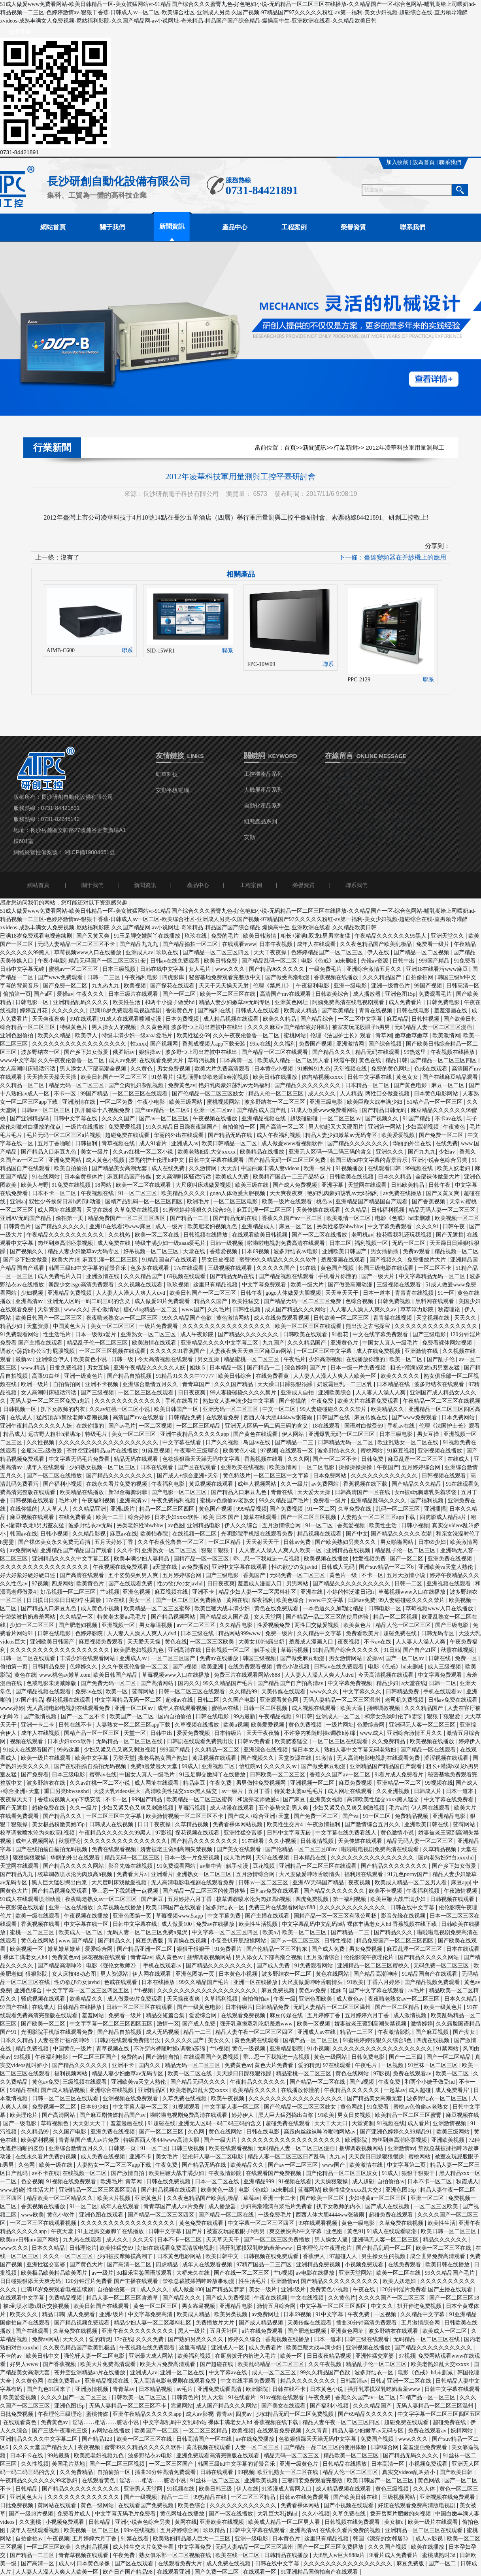 The image size is (481, 2576). I want to click on 日本在线观看, so click(157, 1467).